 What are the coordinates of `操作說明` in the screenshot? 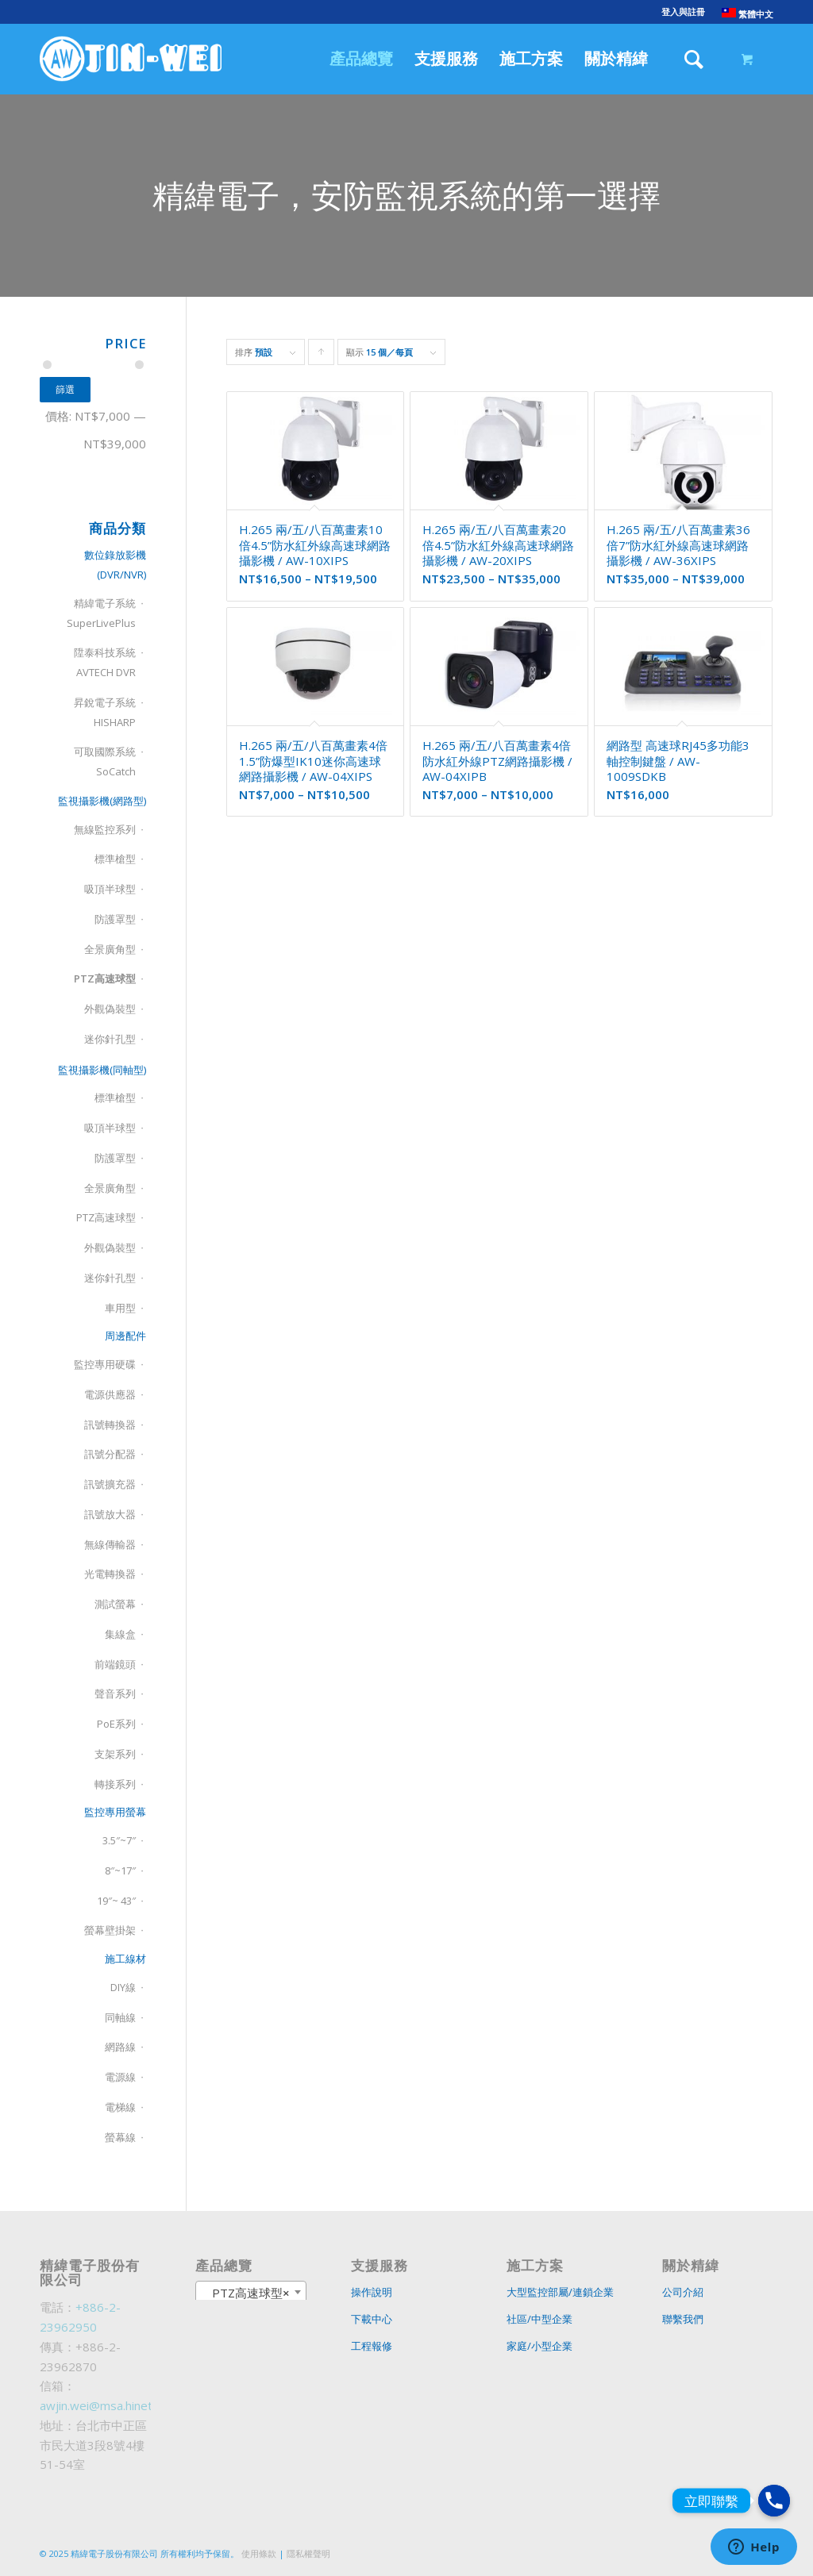 It's located at (371, 2292).